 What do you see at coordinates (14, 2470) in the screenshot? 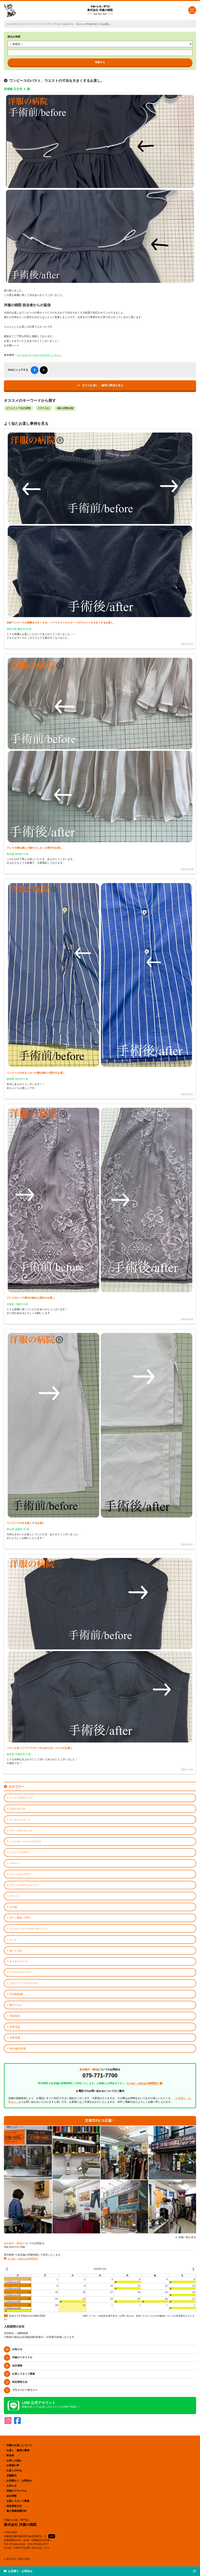
I see `お直しのFAQ` at bounding box center [14, 2470].